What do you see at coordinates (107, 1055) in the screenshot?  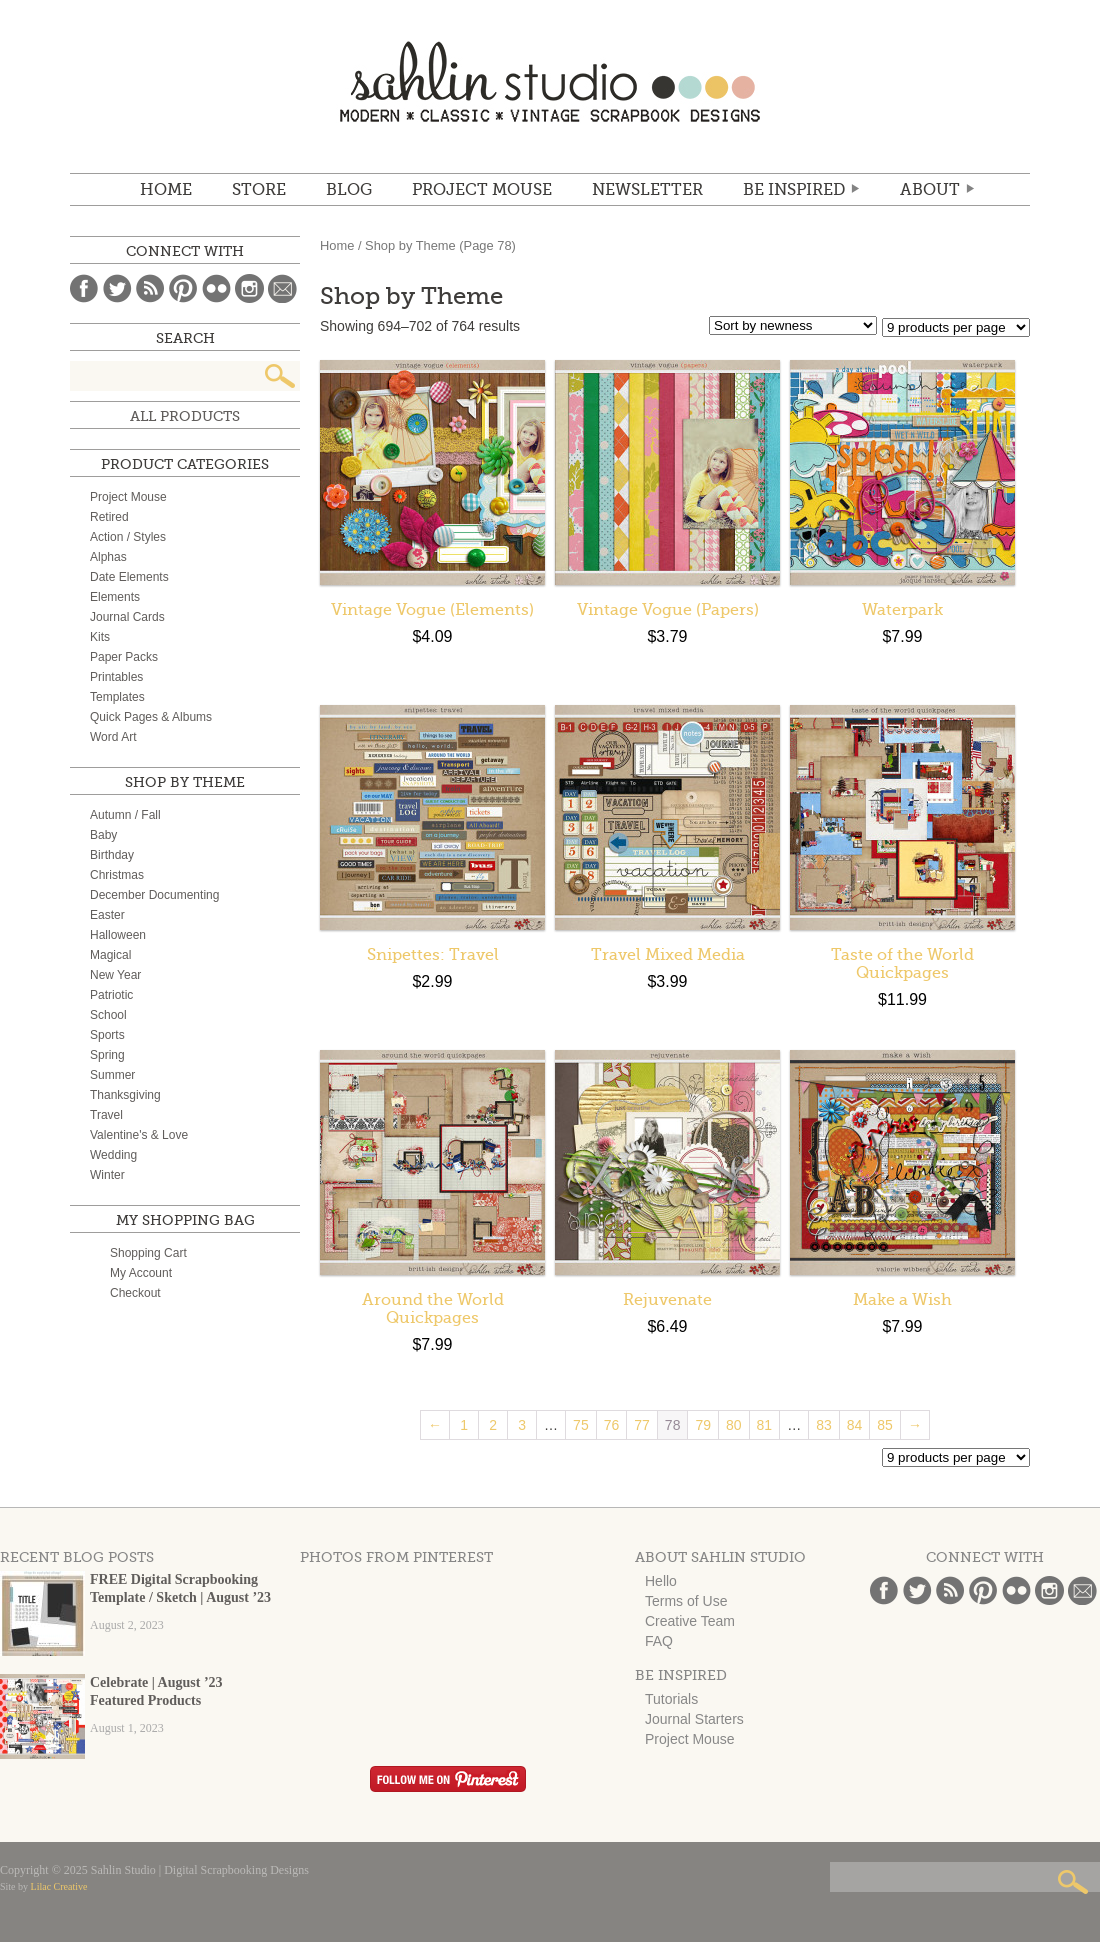 I see `Spring` at bounding box center [107, 1055].